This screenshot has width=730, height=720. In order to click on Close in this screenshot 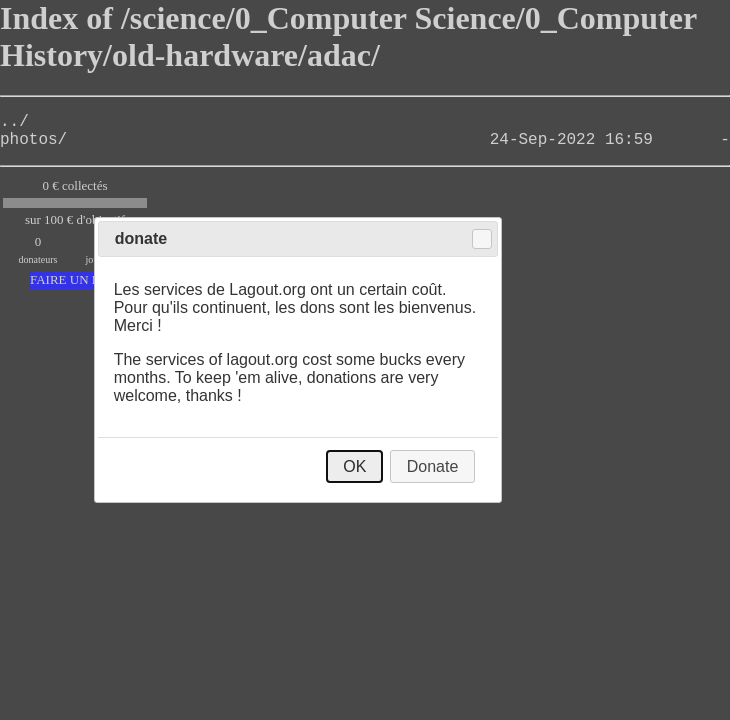, I will do `click(482, 239)`.